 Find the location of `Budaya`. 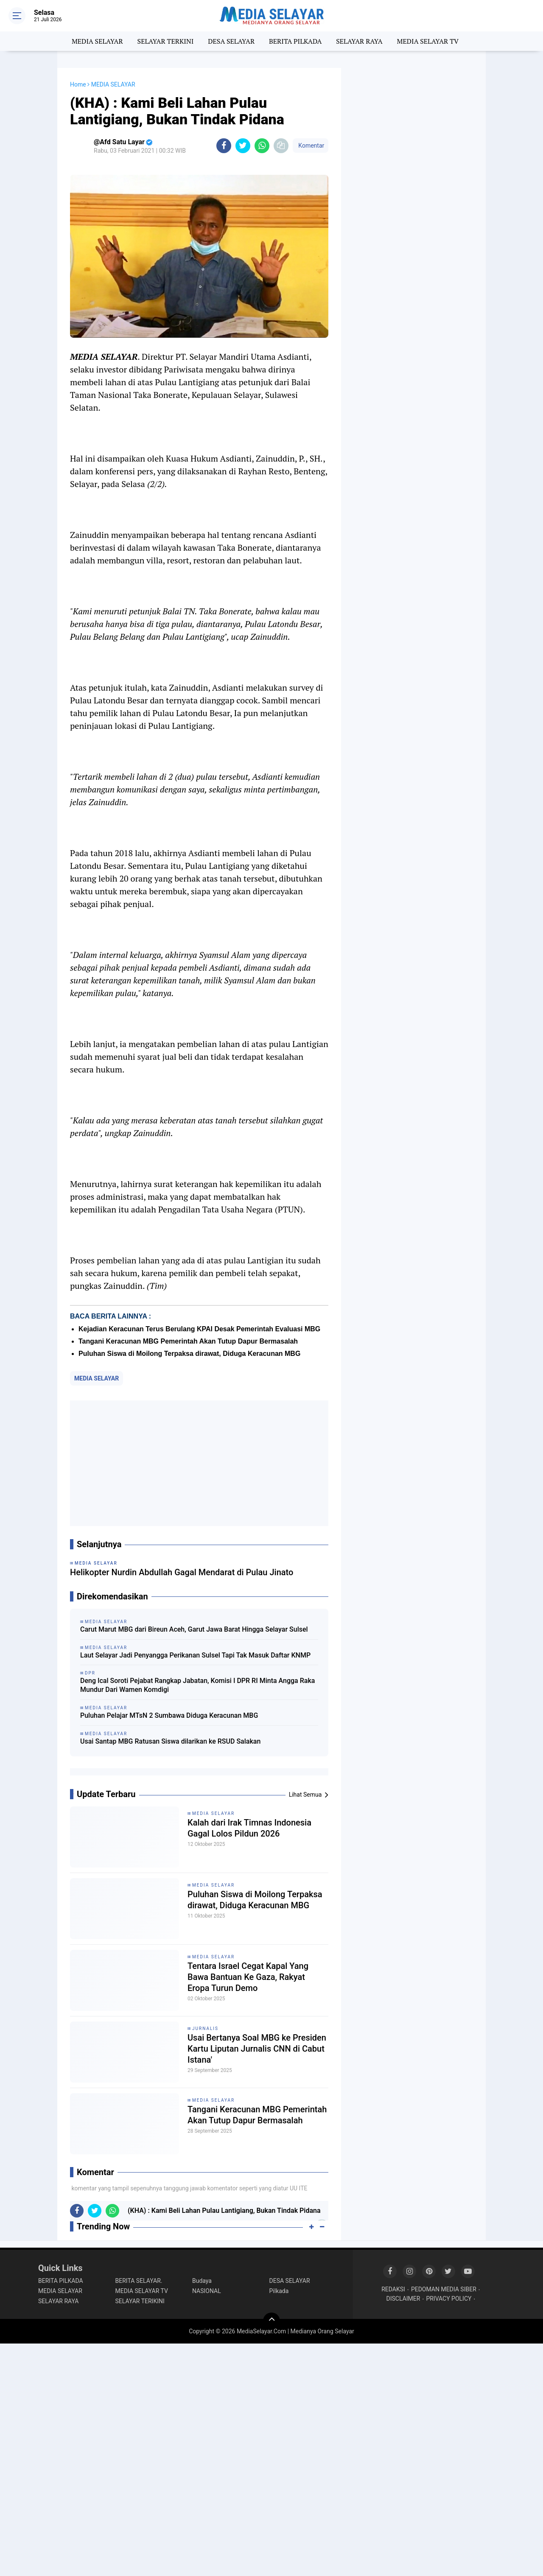

Budaya is located at coordinates (202, 2280).